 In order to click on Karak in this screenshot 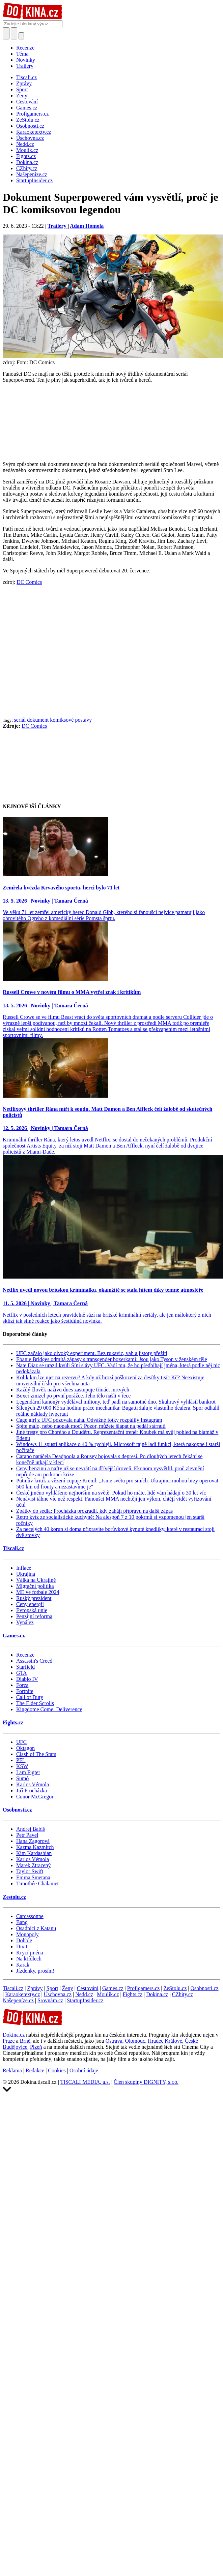, I will do `click(22, 1965)`.